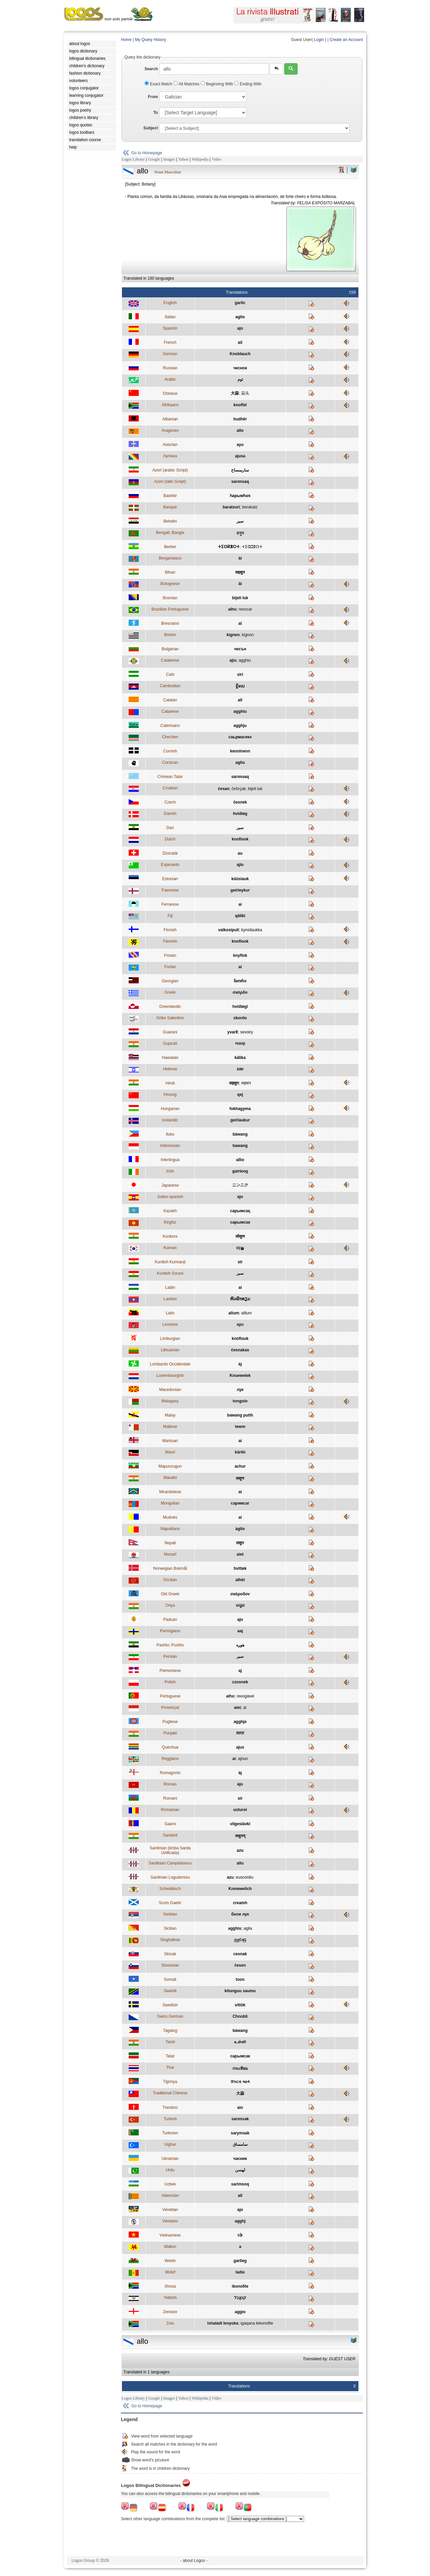  What do you see at coordinates (170, 2311) in the screenshot?
I see `Zeneize` at bounding box center [170, 2311].